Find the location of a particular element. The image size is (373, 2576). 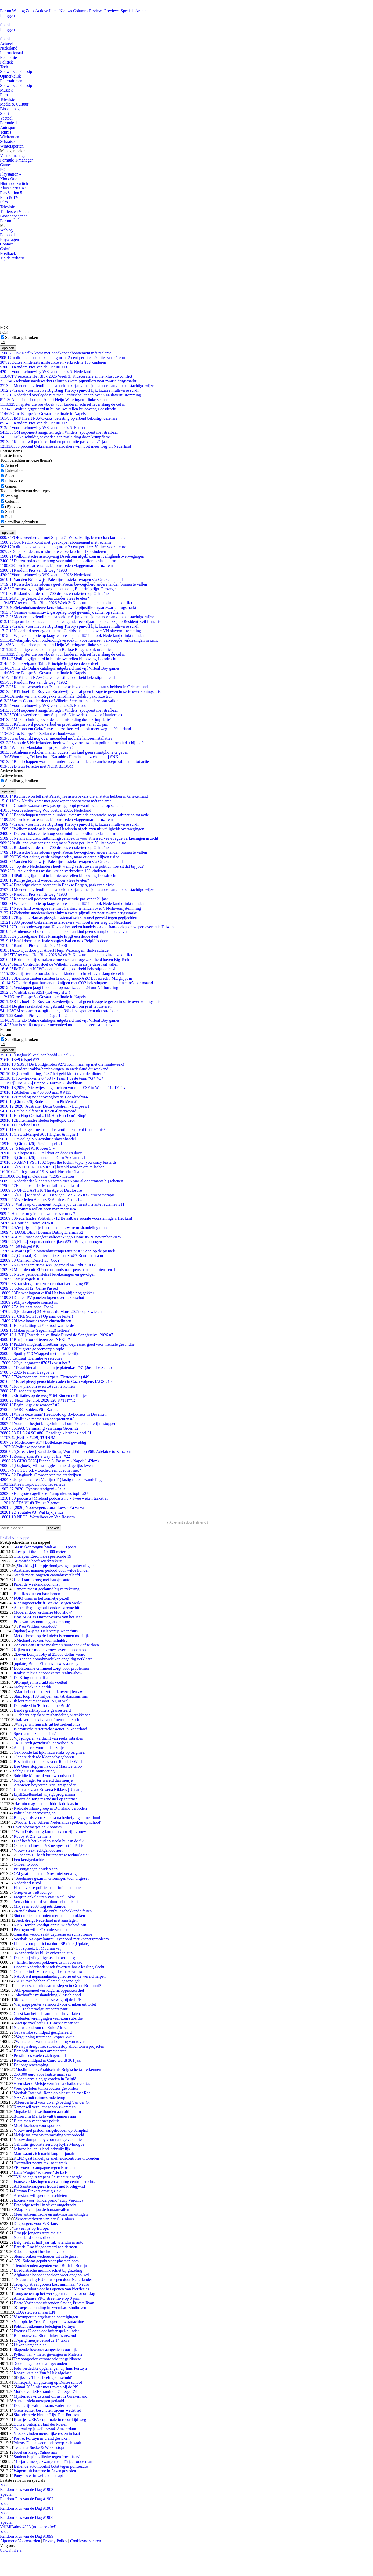

Vissers vinden menselijke resten in haai is located at coordinates (46, 2433).